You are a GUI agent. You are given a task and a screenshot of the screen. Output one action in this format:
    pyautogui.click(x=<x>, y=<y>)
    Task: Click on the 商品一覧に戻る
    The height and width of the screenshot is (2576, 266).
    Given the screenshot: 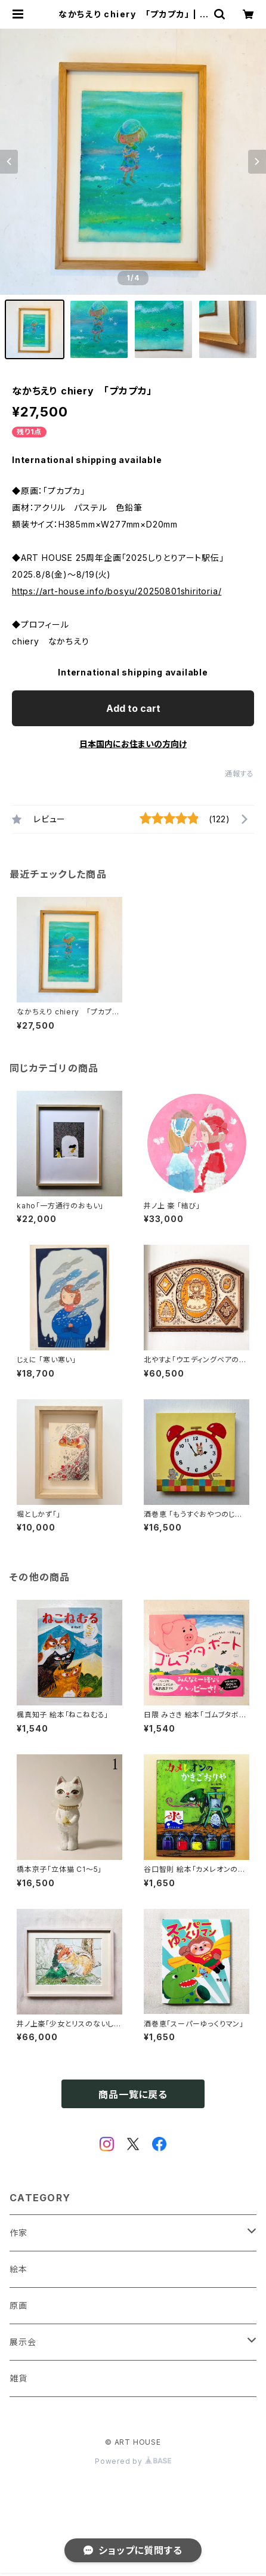 What is the action you would take?
    pyautogui.click(x=133, y=2094)
    